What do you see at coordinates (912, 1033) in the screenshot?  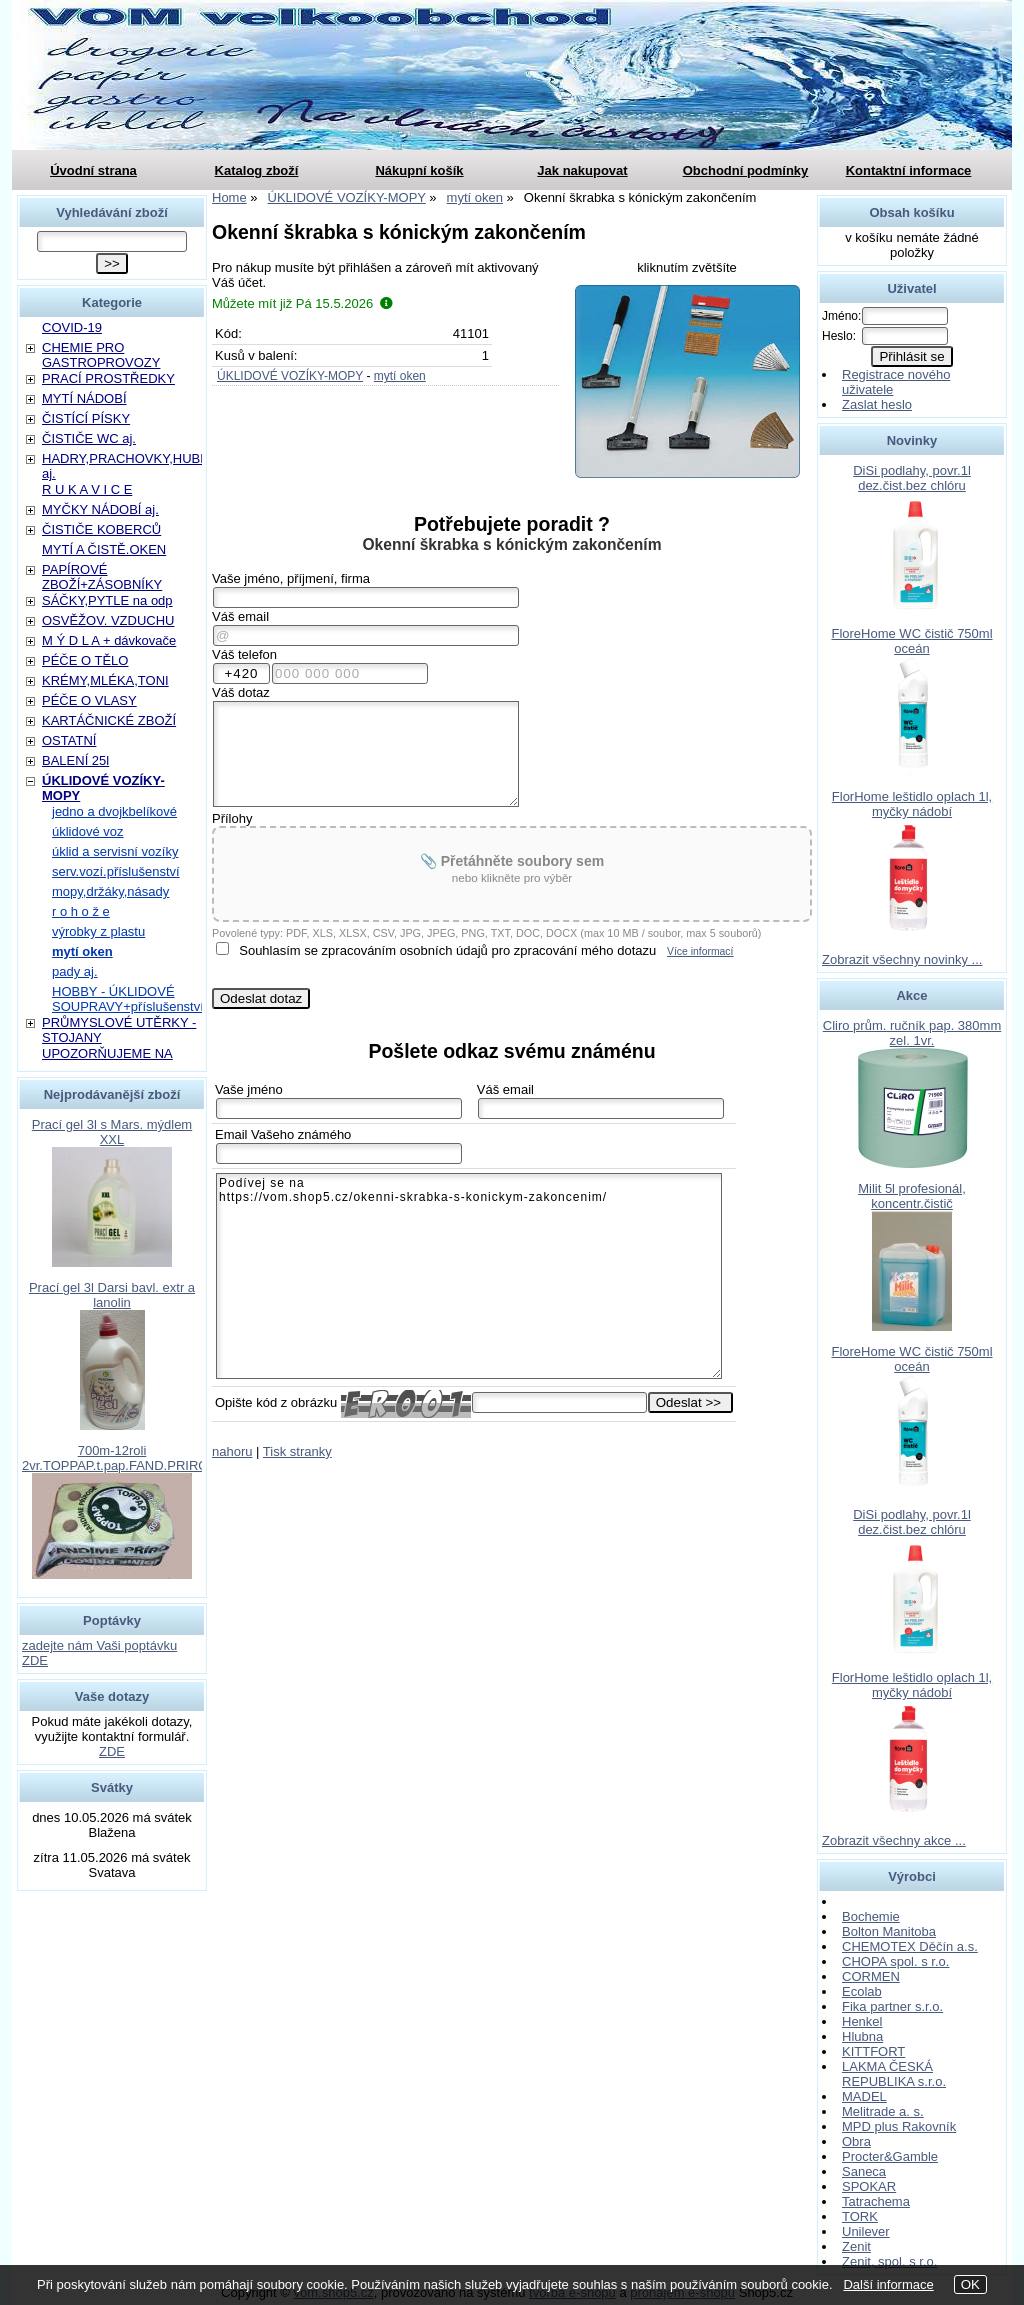 I see `Cliro prům. ručník pap. 380mm zel. 1vr.` at bounding box center [912, 1033].